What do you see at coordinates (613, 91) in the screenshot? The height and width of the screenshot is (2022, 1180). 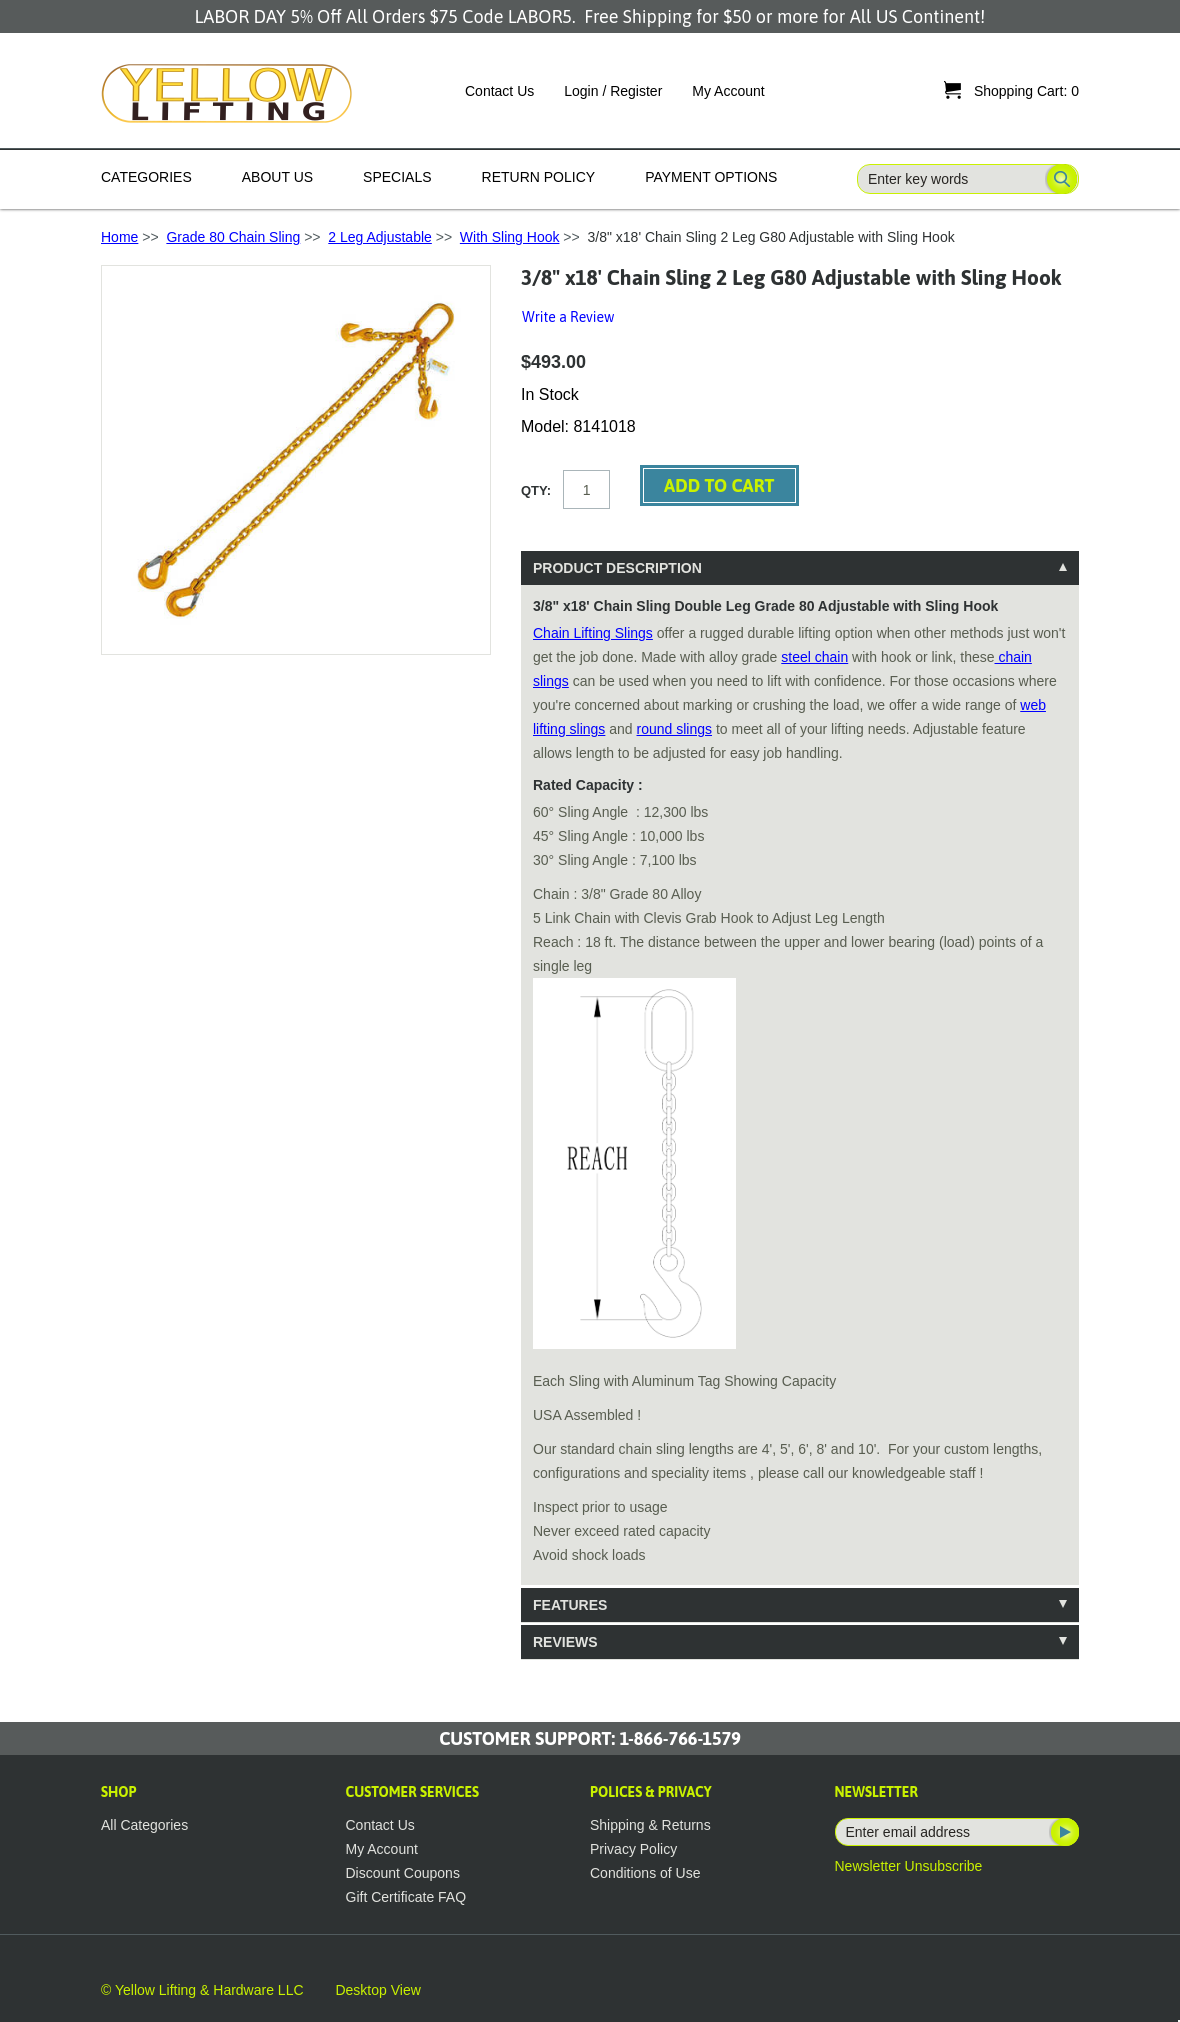 I see `Login / Register` at bounding box center [613, 91].